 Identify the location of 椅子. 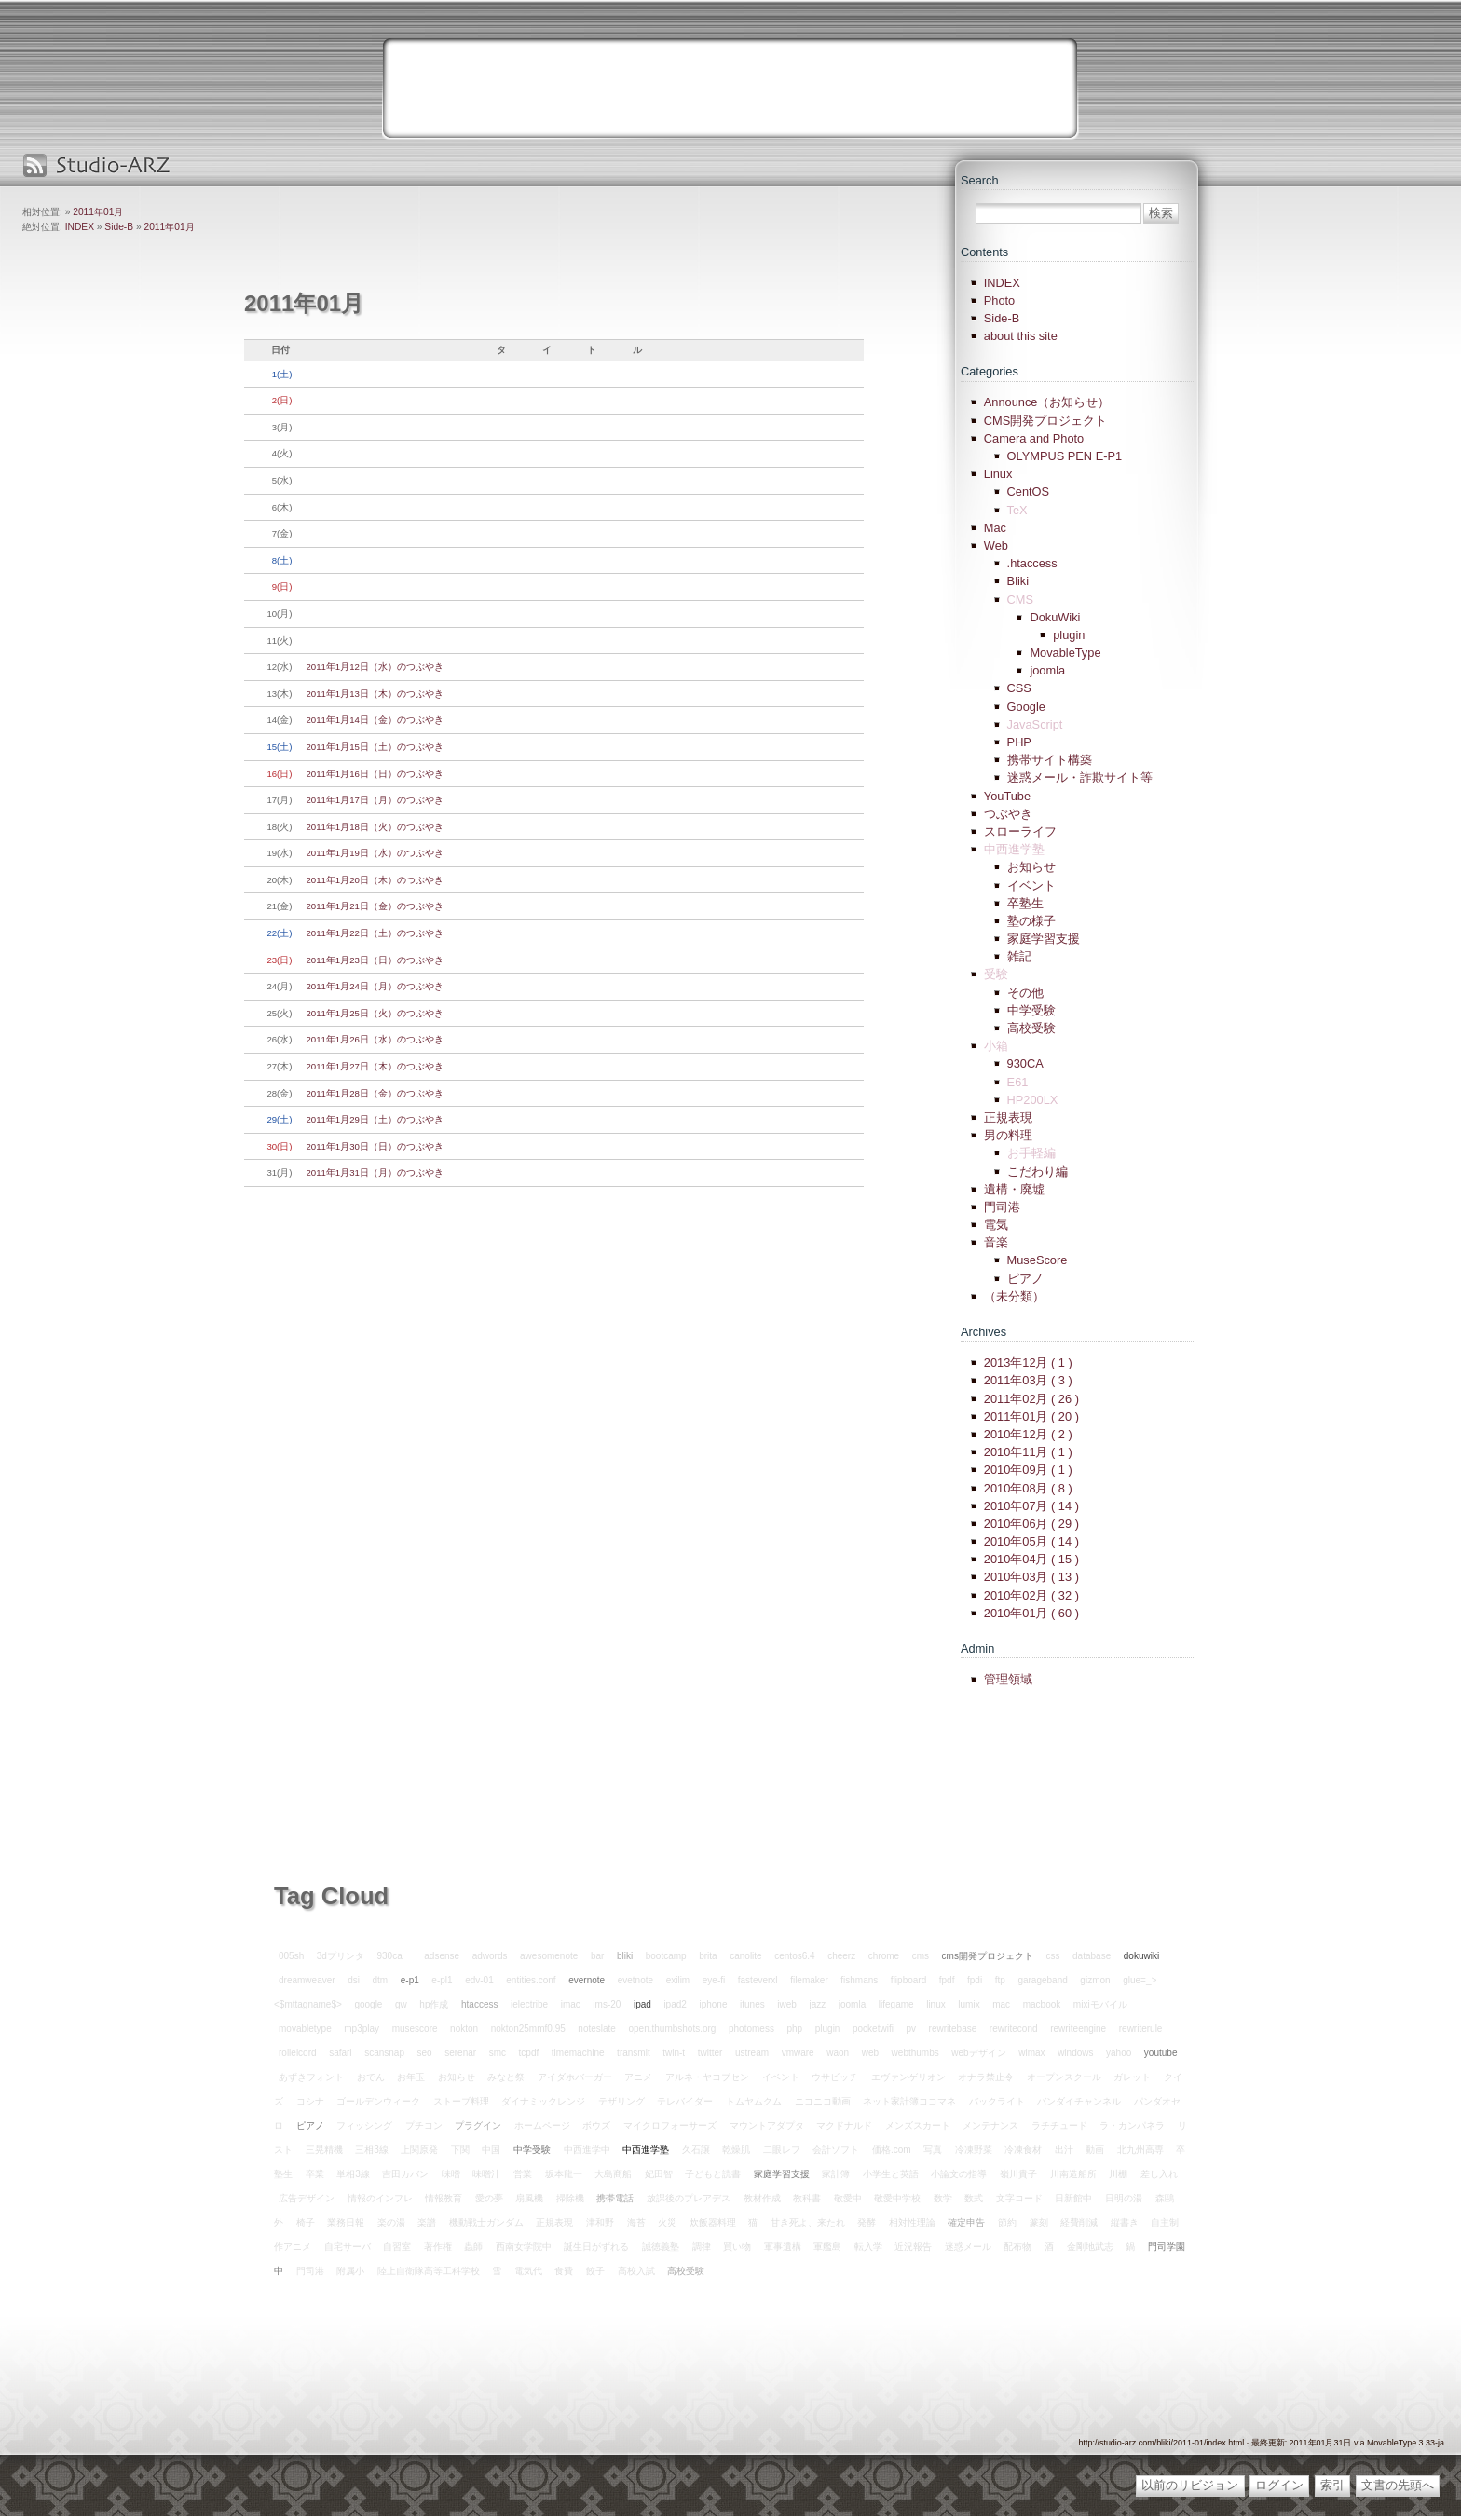
(305, 2222).